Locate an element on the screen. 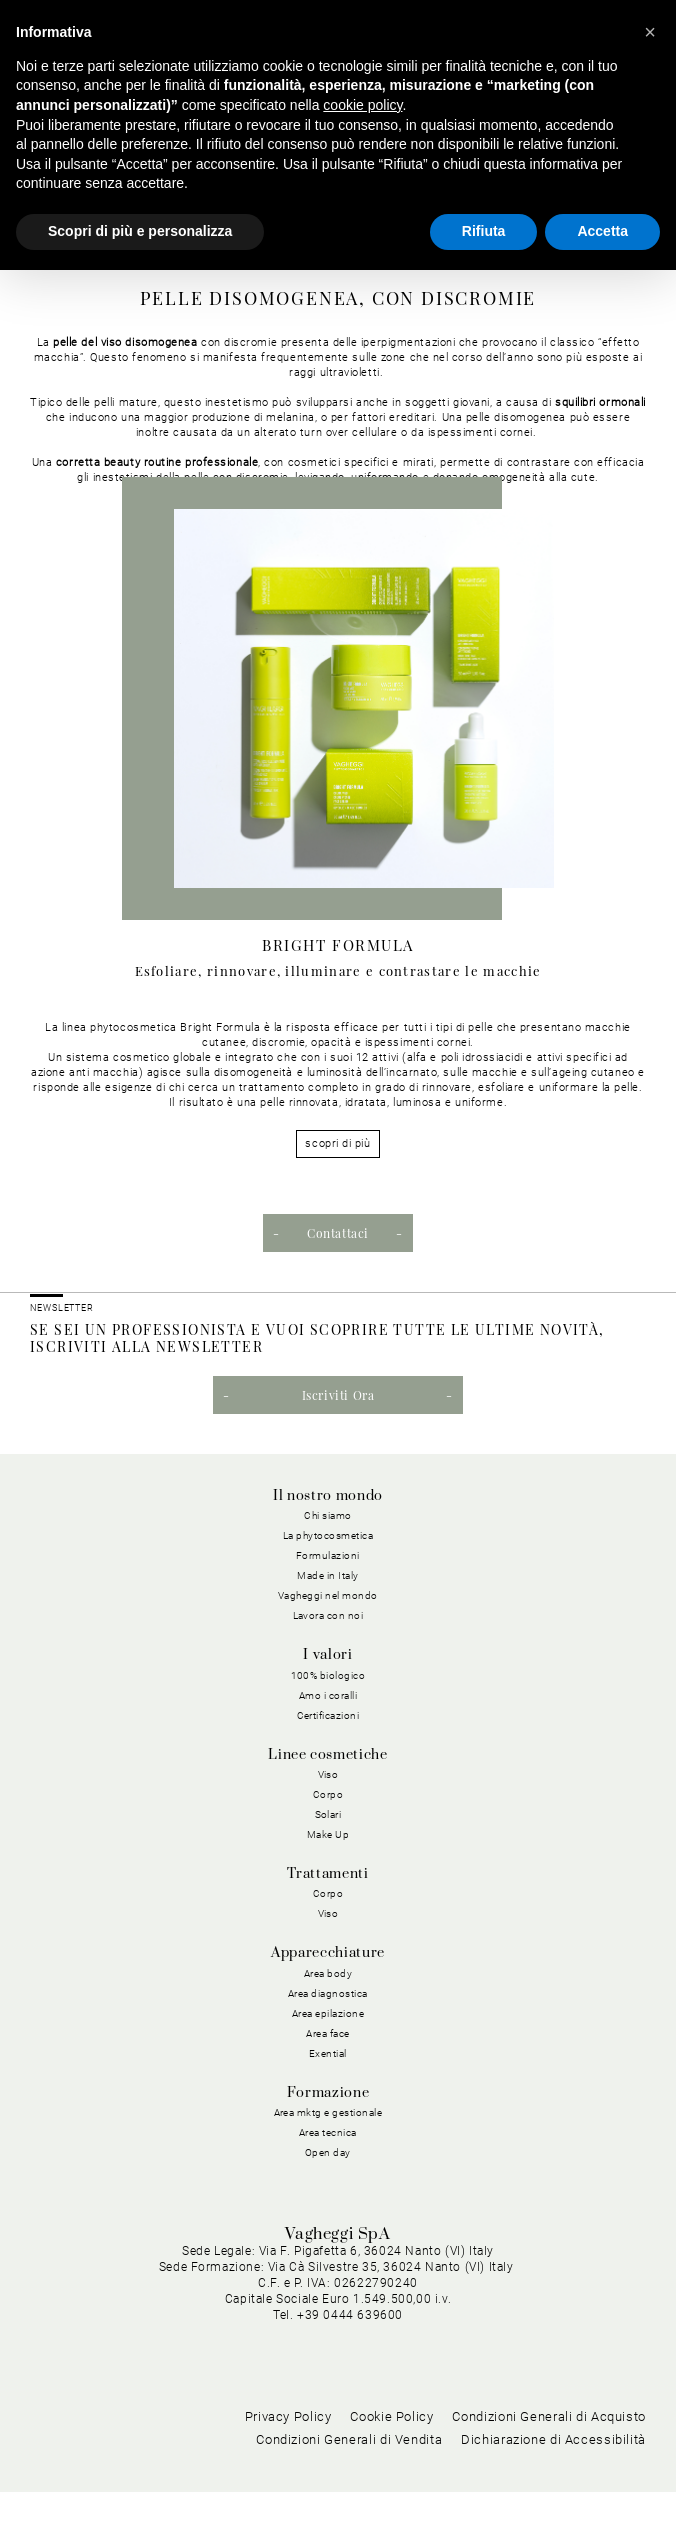  Il nostro mondo is located at coordinates (328, 1496).